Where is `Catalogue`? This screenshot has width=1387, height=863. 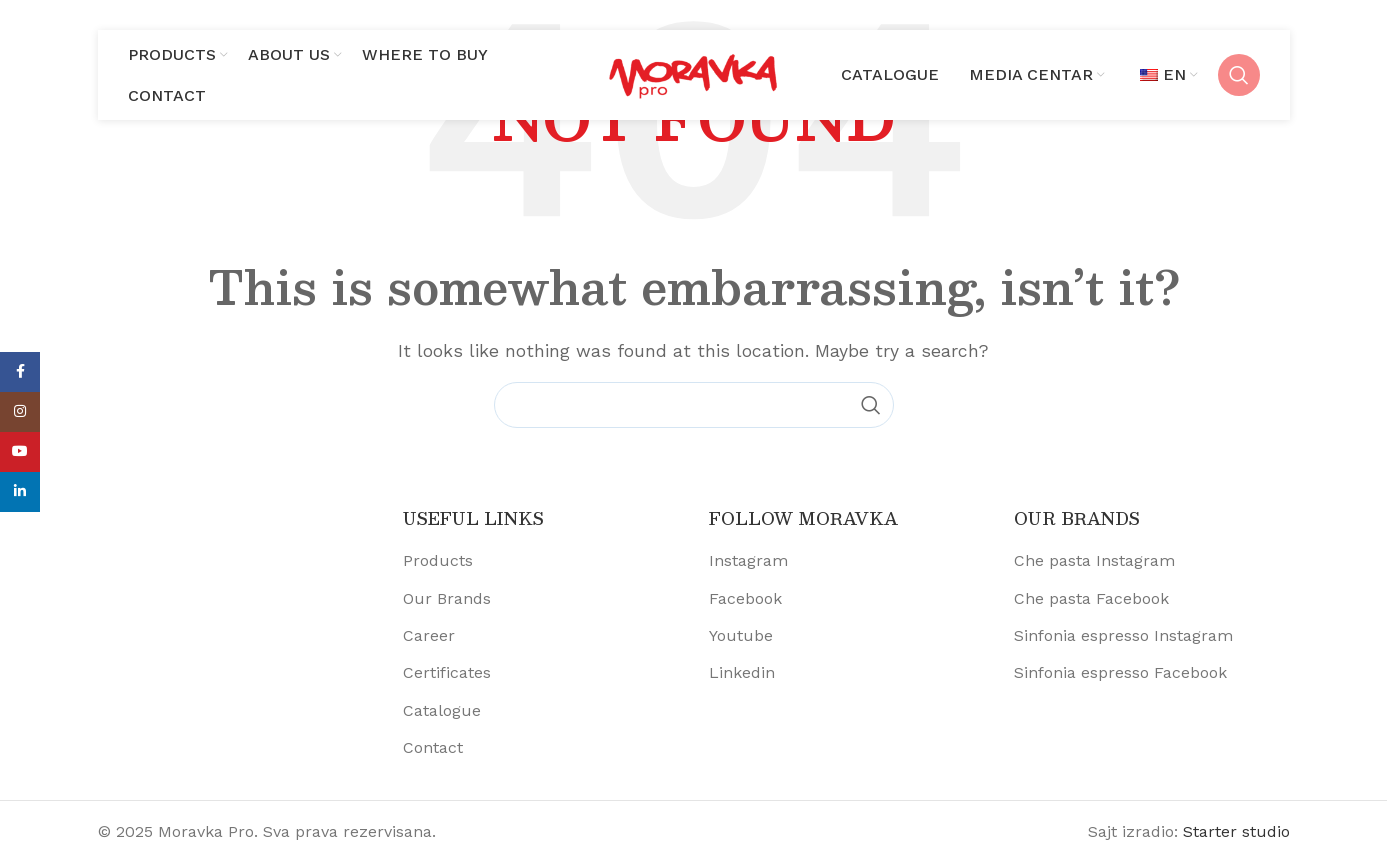 Catalogue is located at coordinates (442, 710).